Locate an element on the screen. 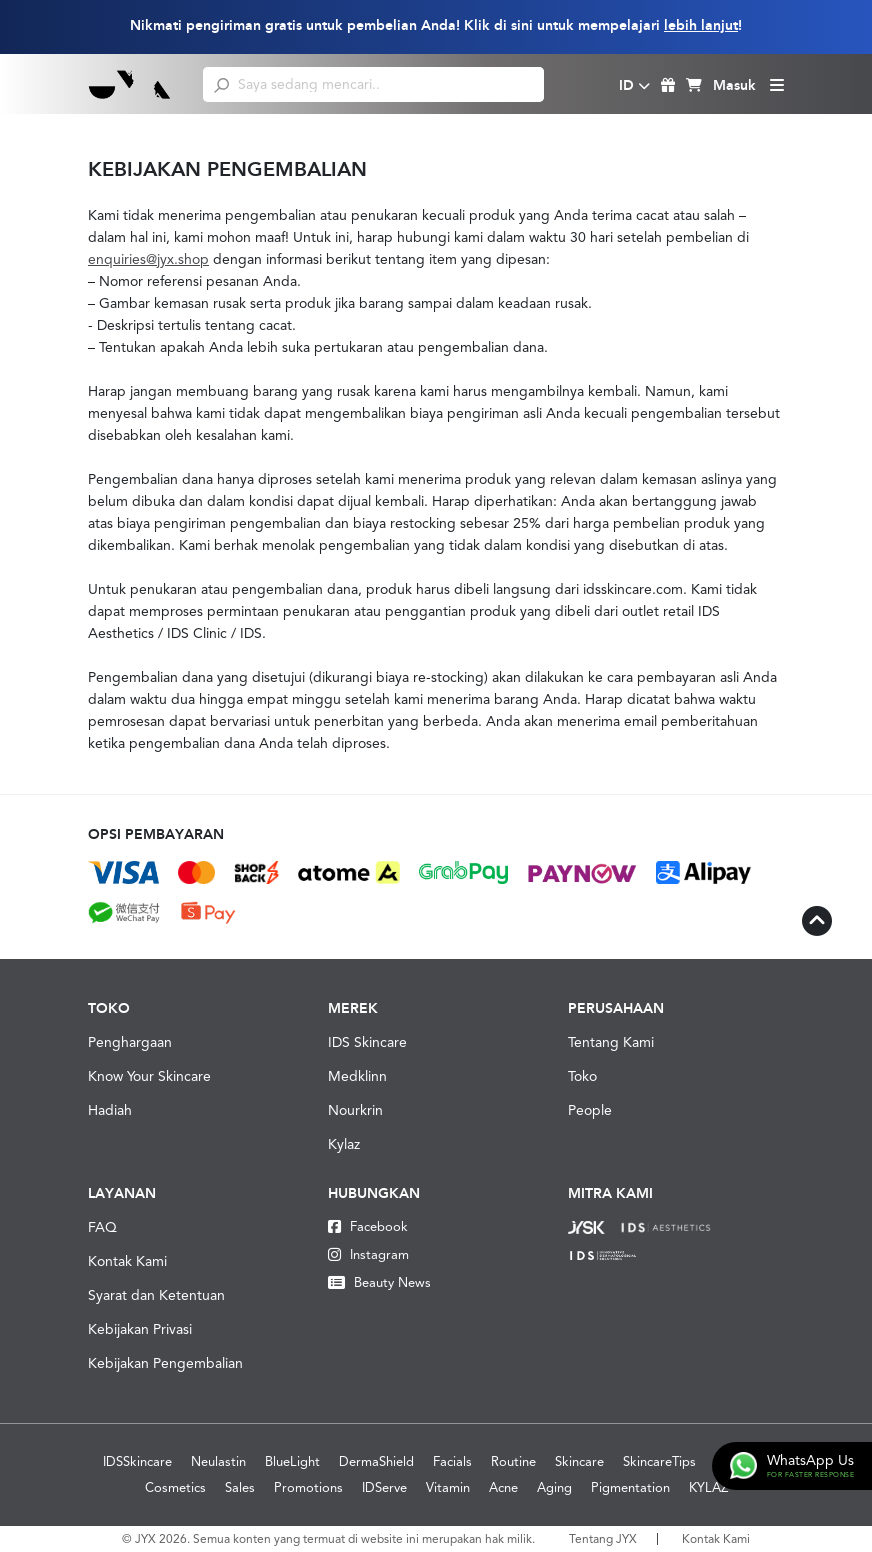  DermaShield is located at coordinates (376, 1461).